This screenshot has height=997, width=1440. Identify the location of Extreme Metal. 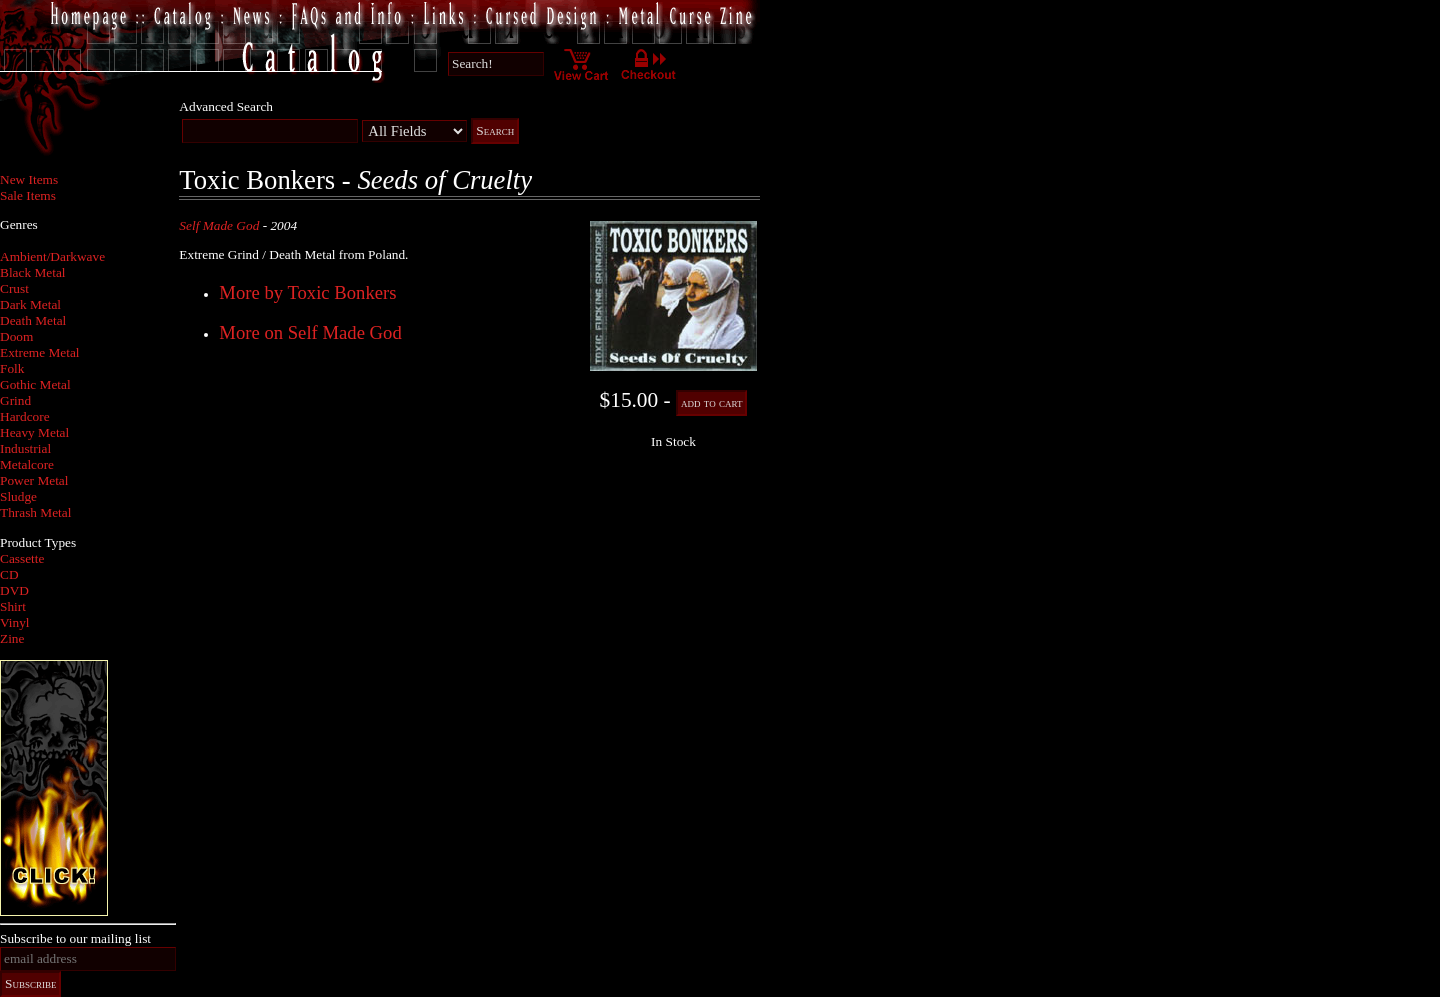
(40, 352).